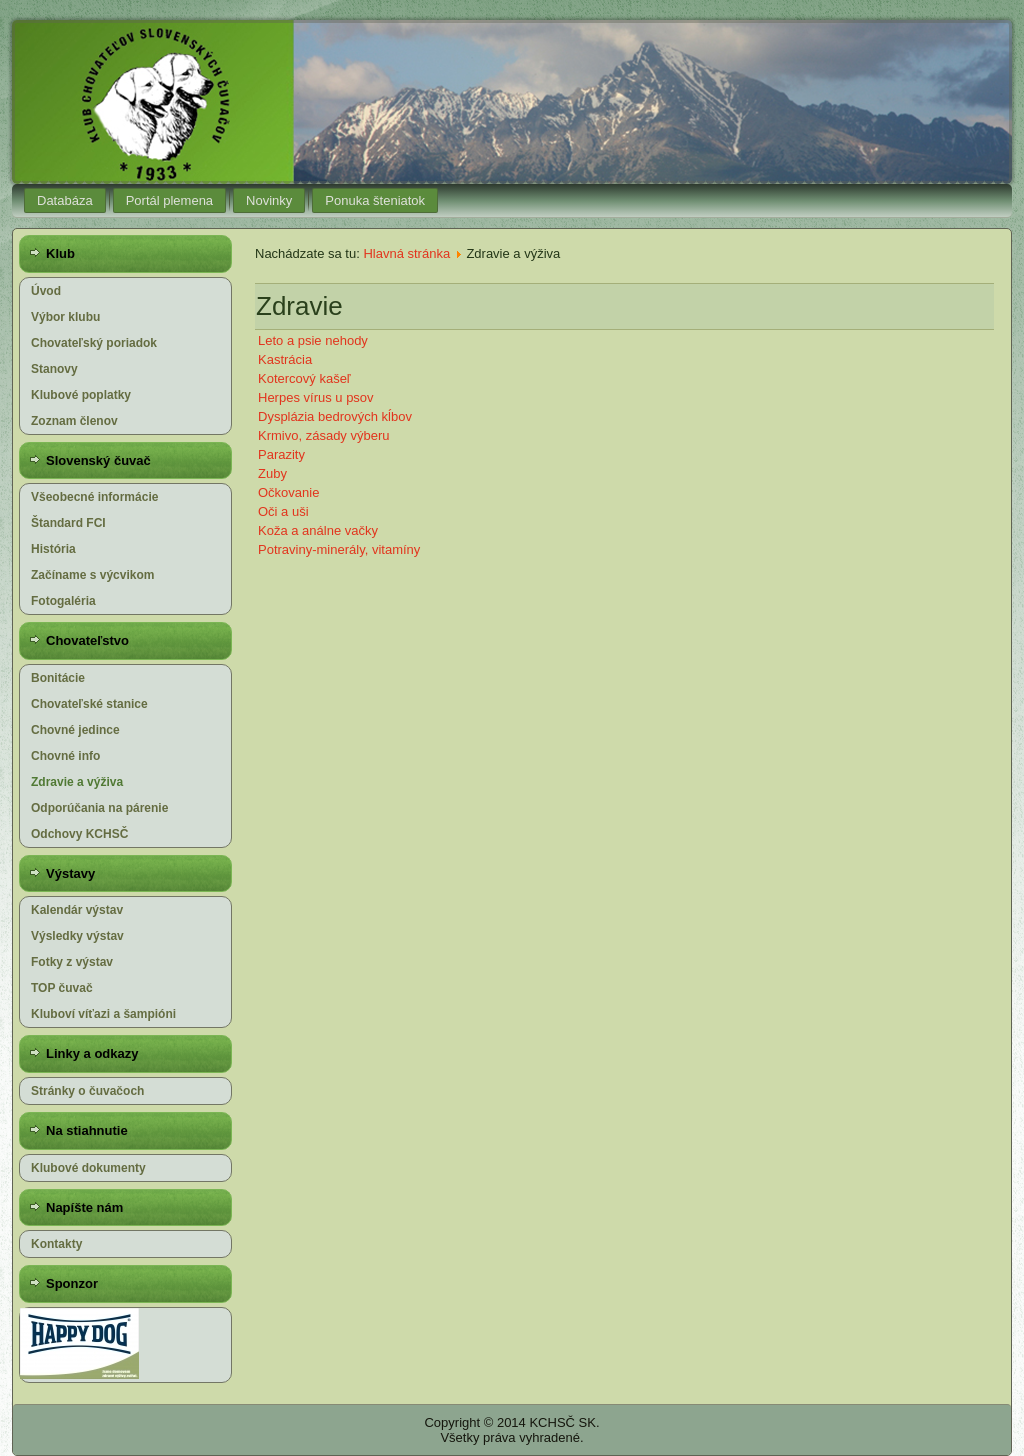 The image size is (1024, 1456). What do you see at coordinates (285, 359) in the screenshot?
I see `Kastrácia` at bounding box center [285, 359].